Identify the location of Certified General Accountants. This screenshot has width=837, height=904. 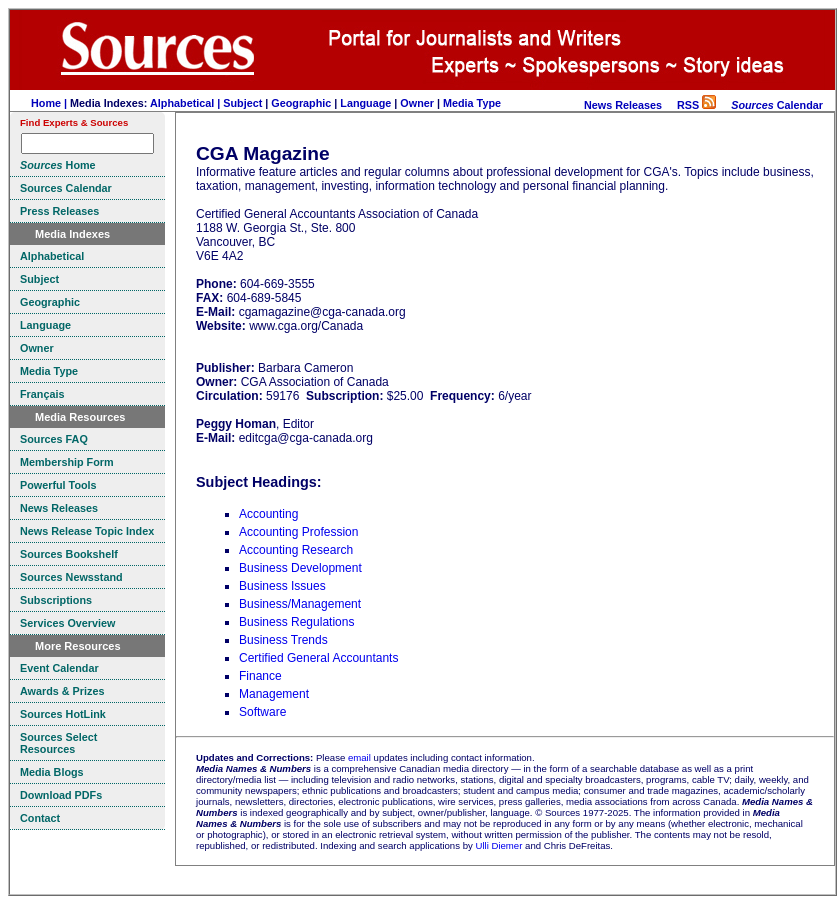
(318, 658).